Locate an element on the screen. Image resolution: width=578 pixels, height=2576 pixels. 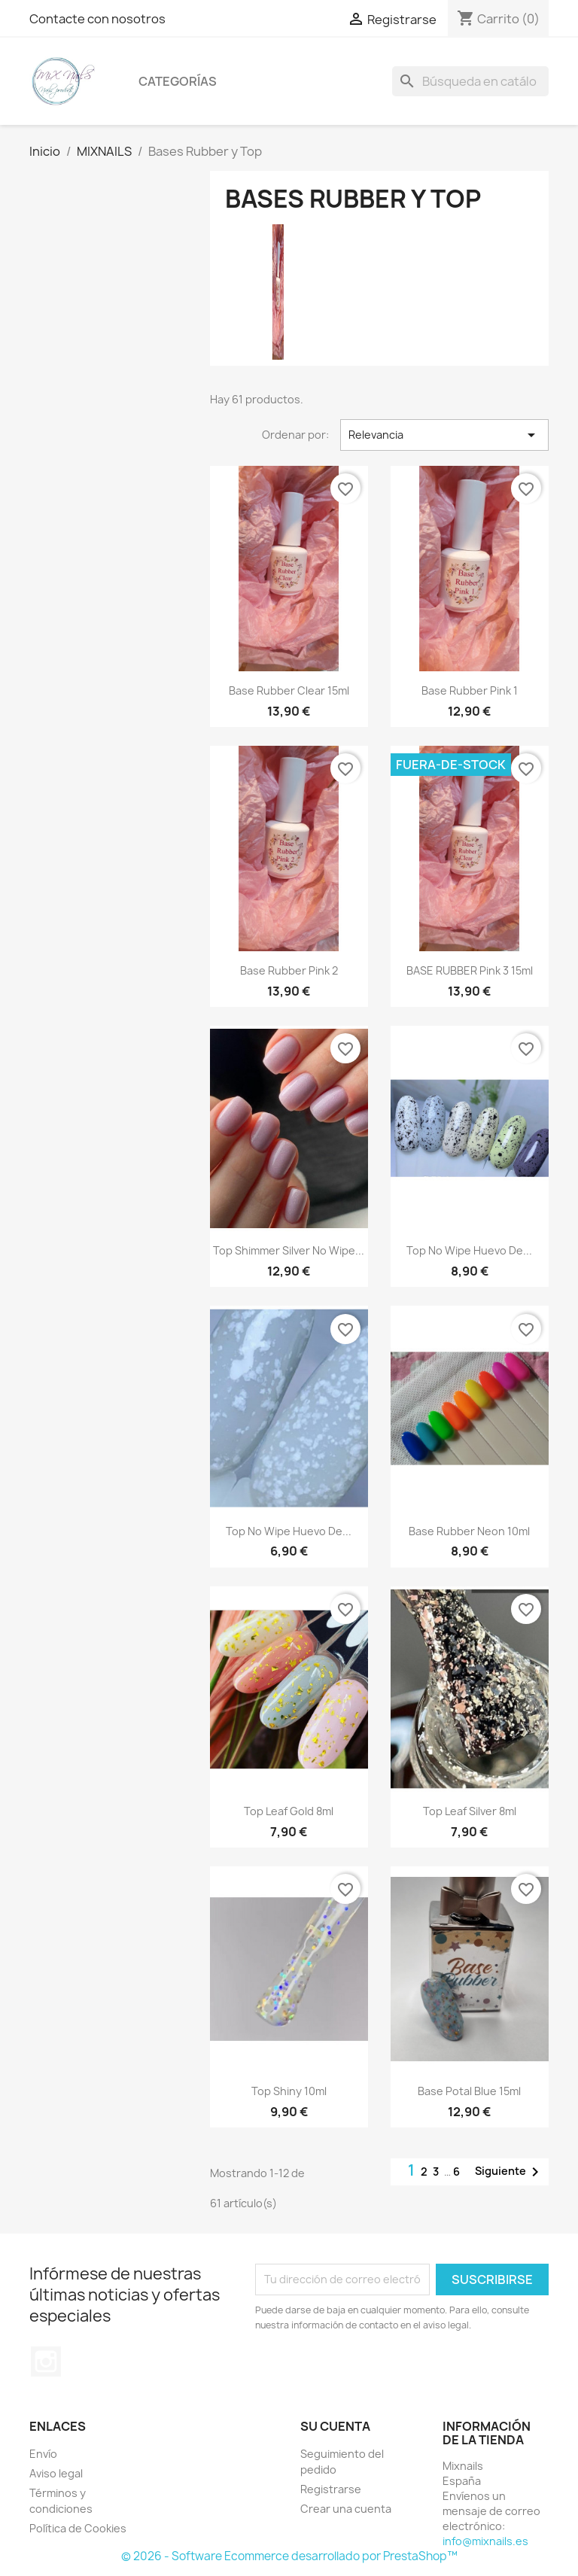
Top shiny 10ml is located at coordinates (289, 2091).